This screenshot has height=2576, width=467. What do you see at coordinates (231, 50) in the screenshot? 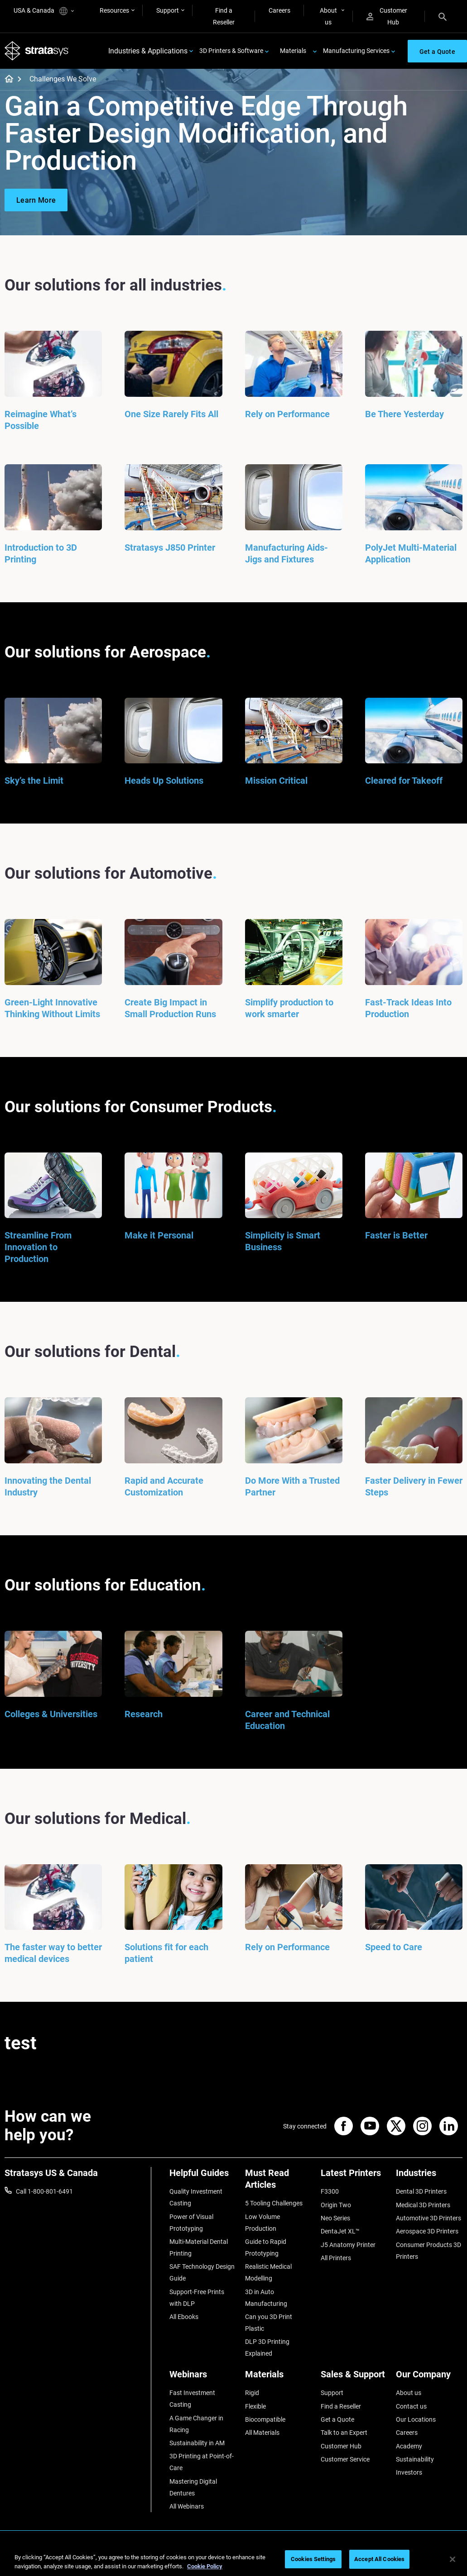
I see `3D Printers & Software` at bounding box center [231, 50].